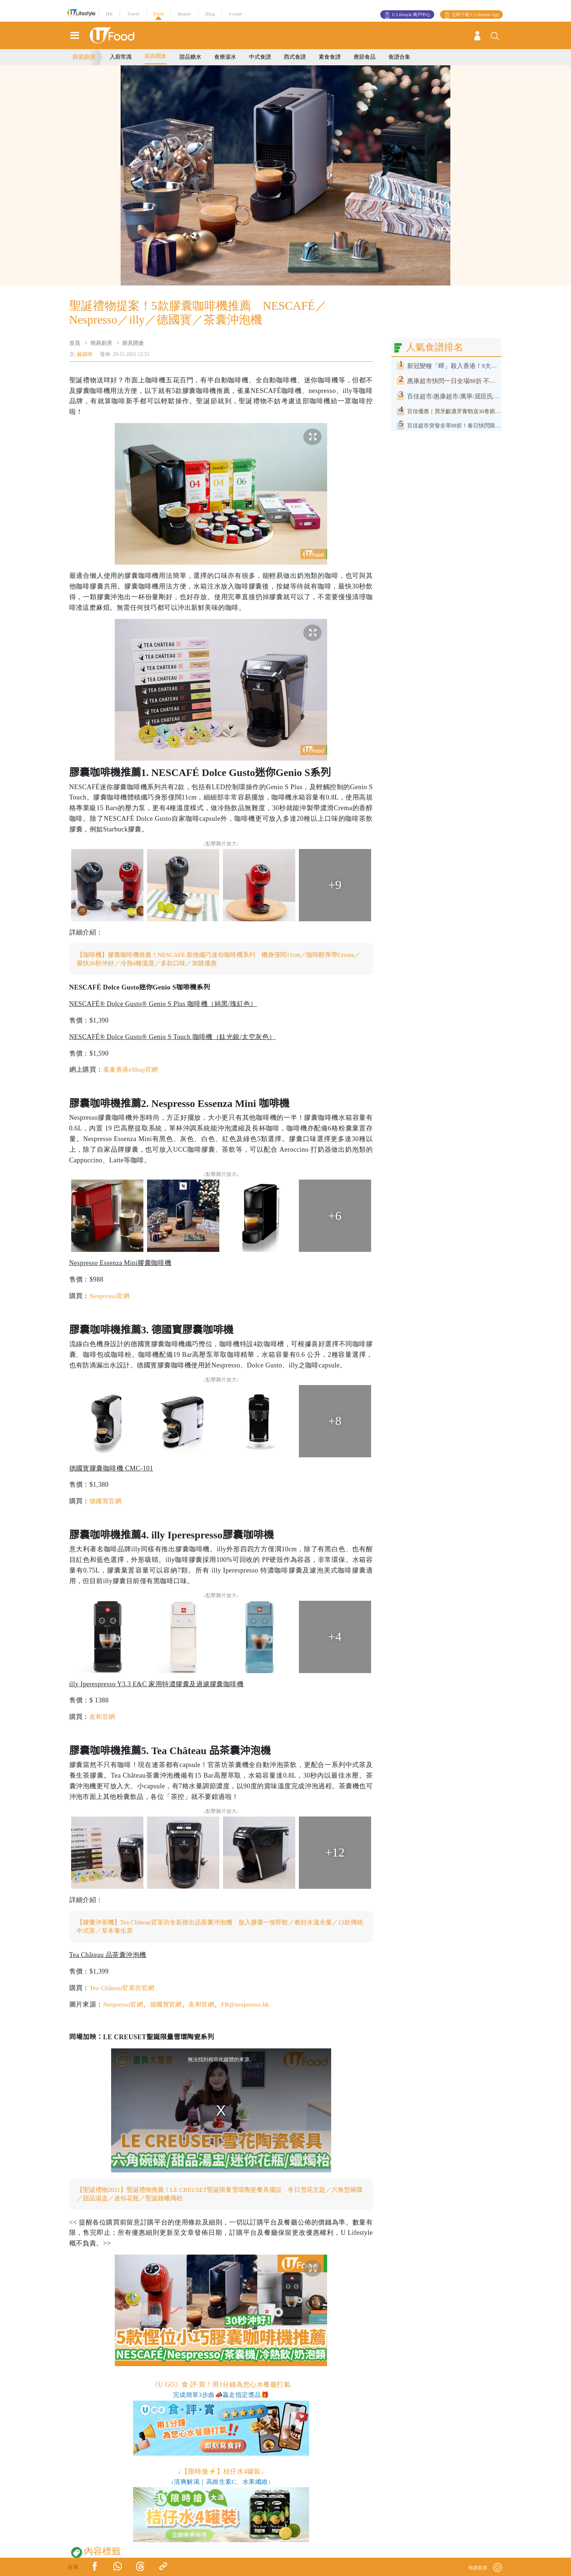  Describe the element at coordinates (190, 57) in the screenshot. I see `甜品糖水` at that location.